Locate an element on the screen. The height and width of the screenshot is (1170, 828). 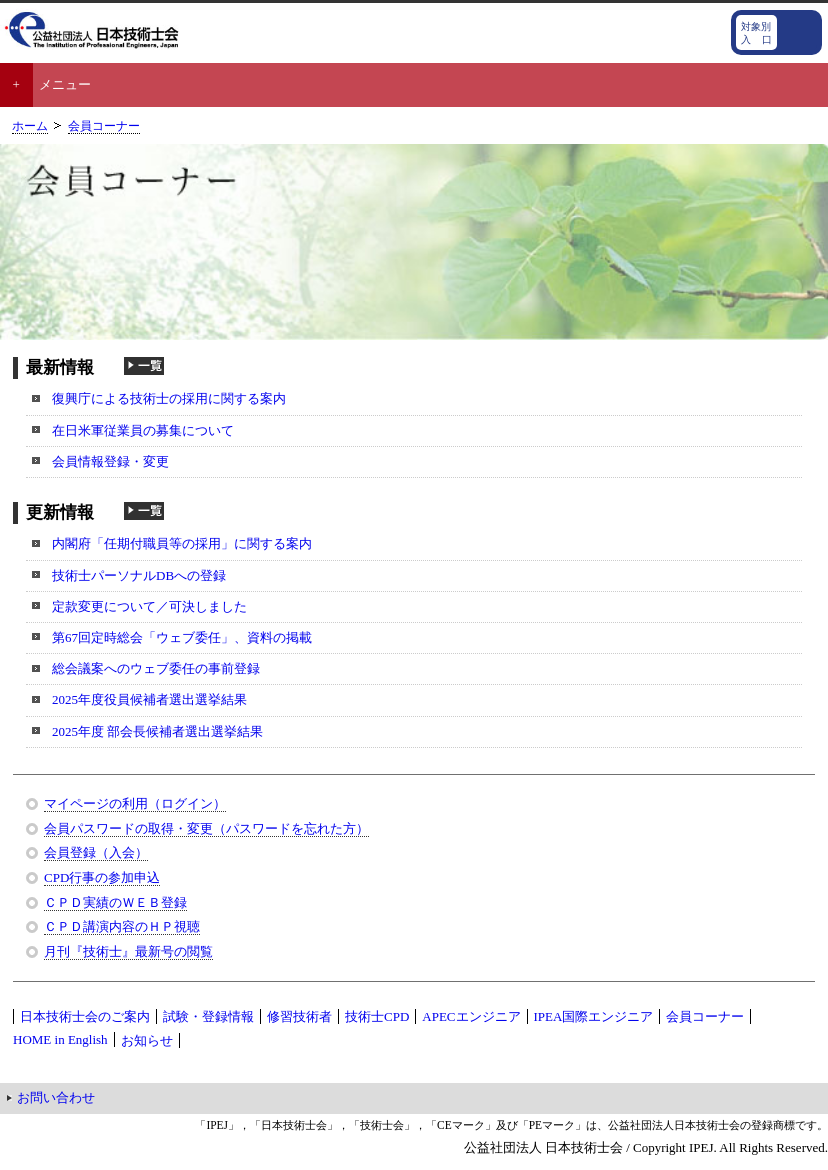
2025年度役員候補者選出選挙結果 is located at coordinates (149, 699).